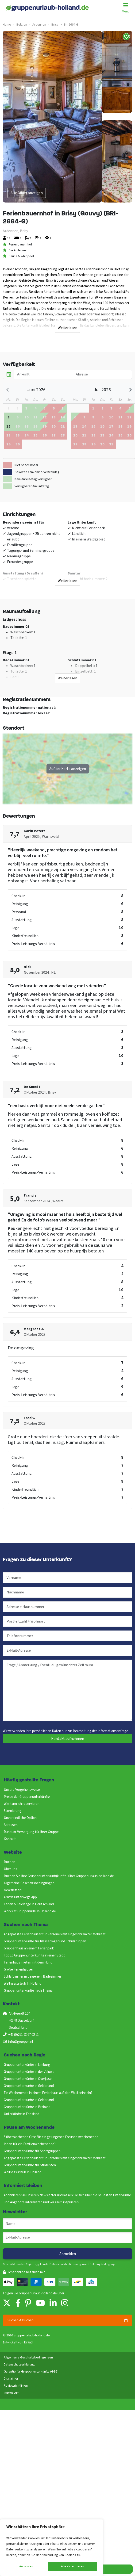  What do you see at coordinates (11, 2378) in the screenshot?
I see `Disclaimer` at bounding box center [11, 2378].